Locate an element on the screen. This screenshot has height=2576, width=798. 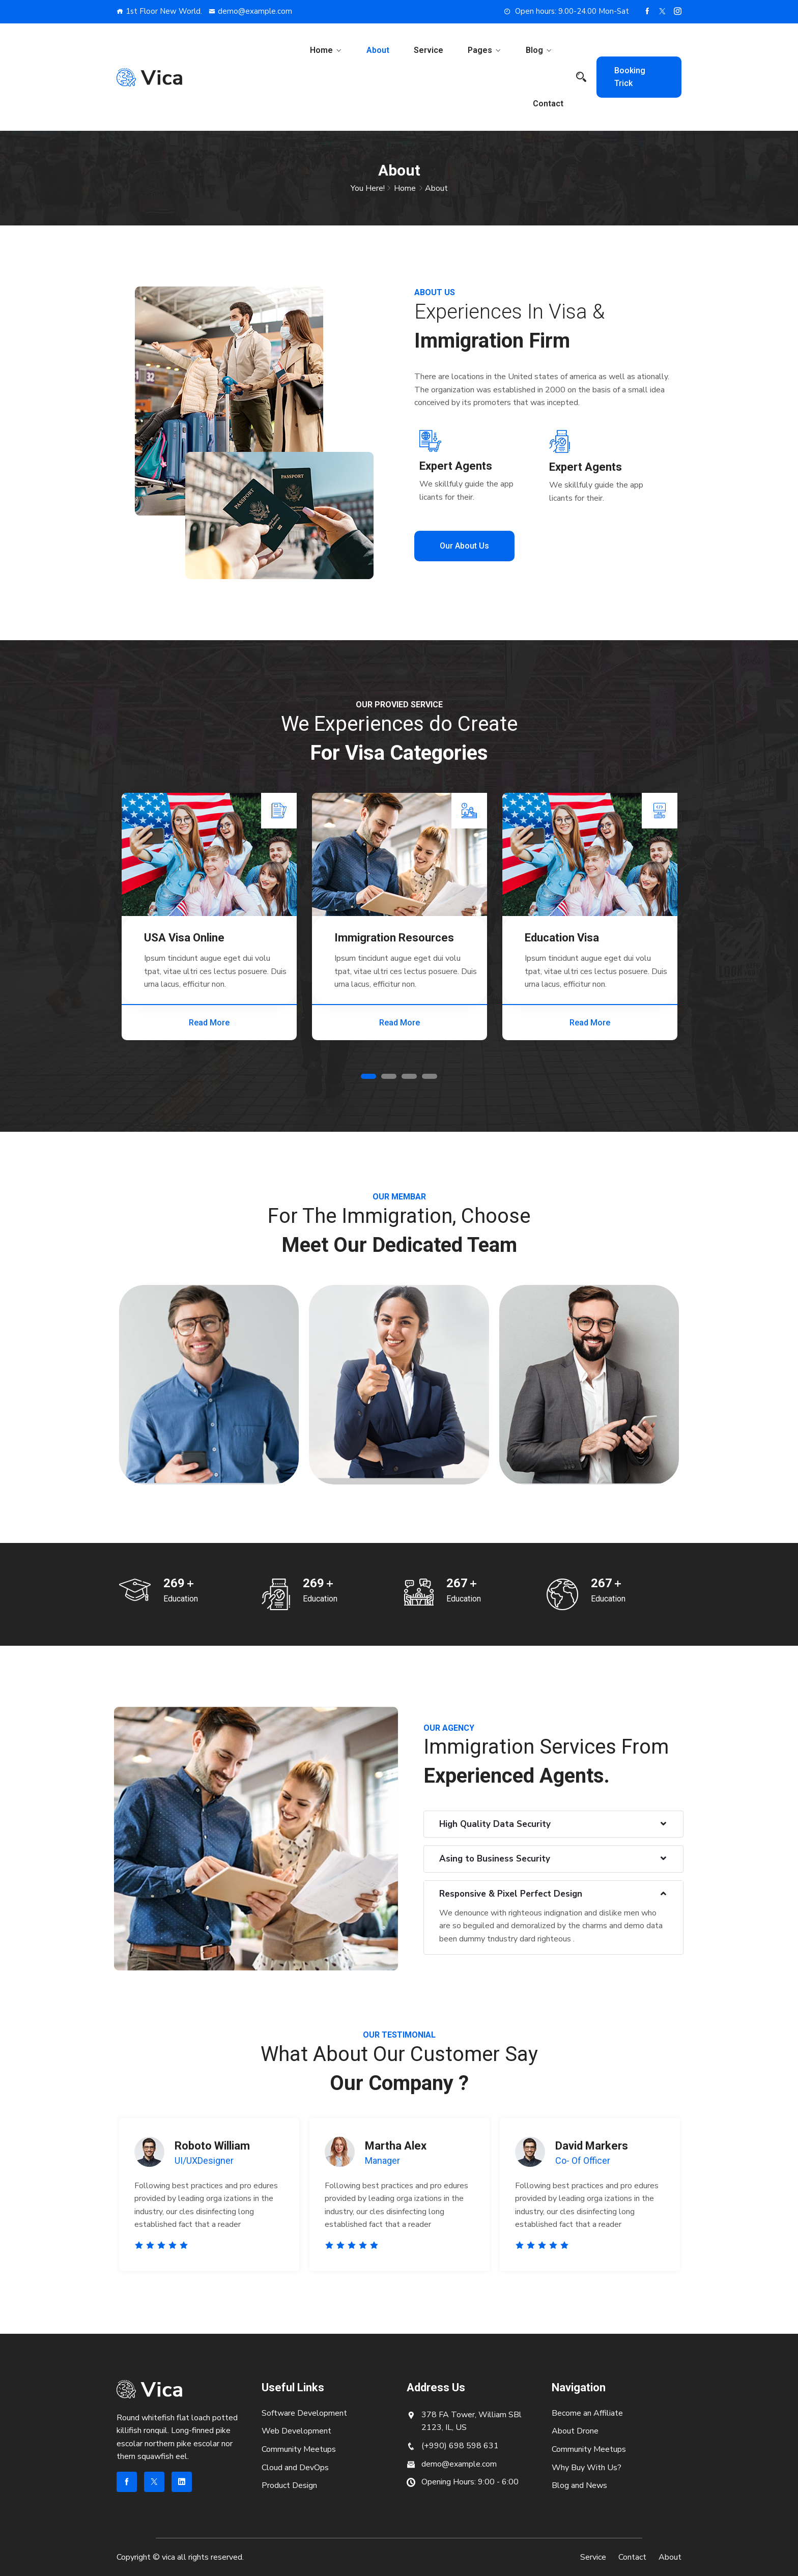
Cloud and DevOps is located at coordinates (295, 2467).